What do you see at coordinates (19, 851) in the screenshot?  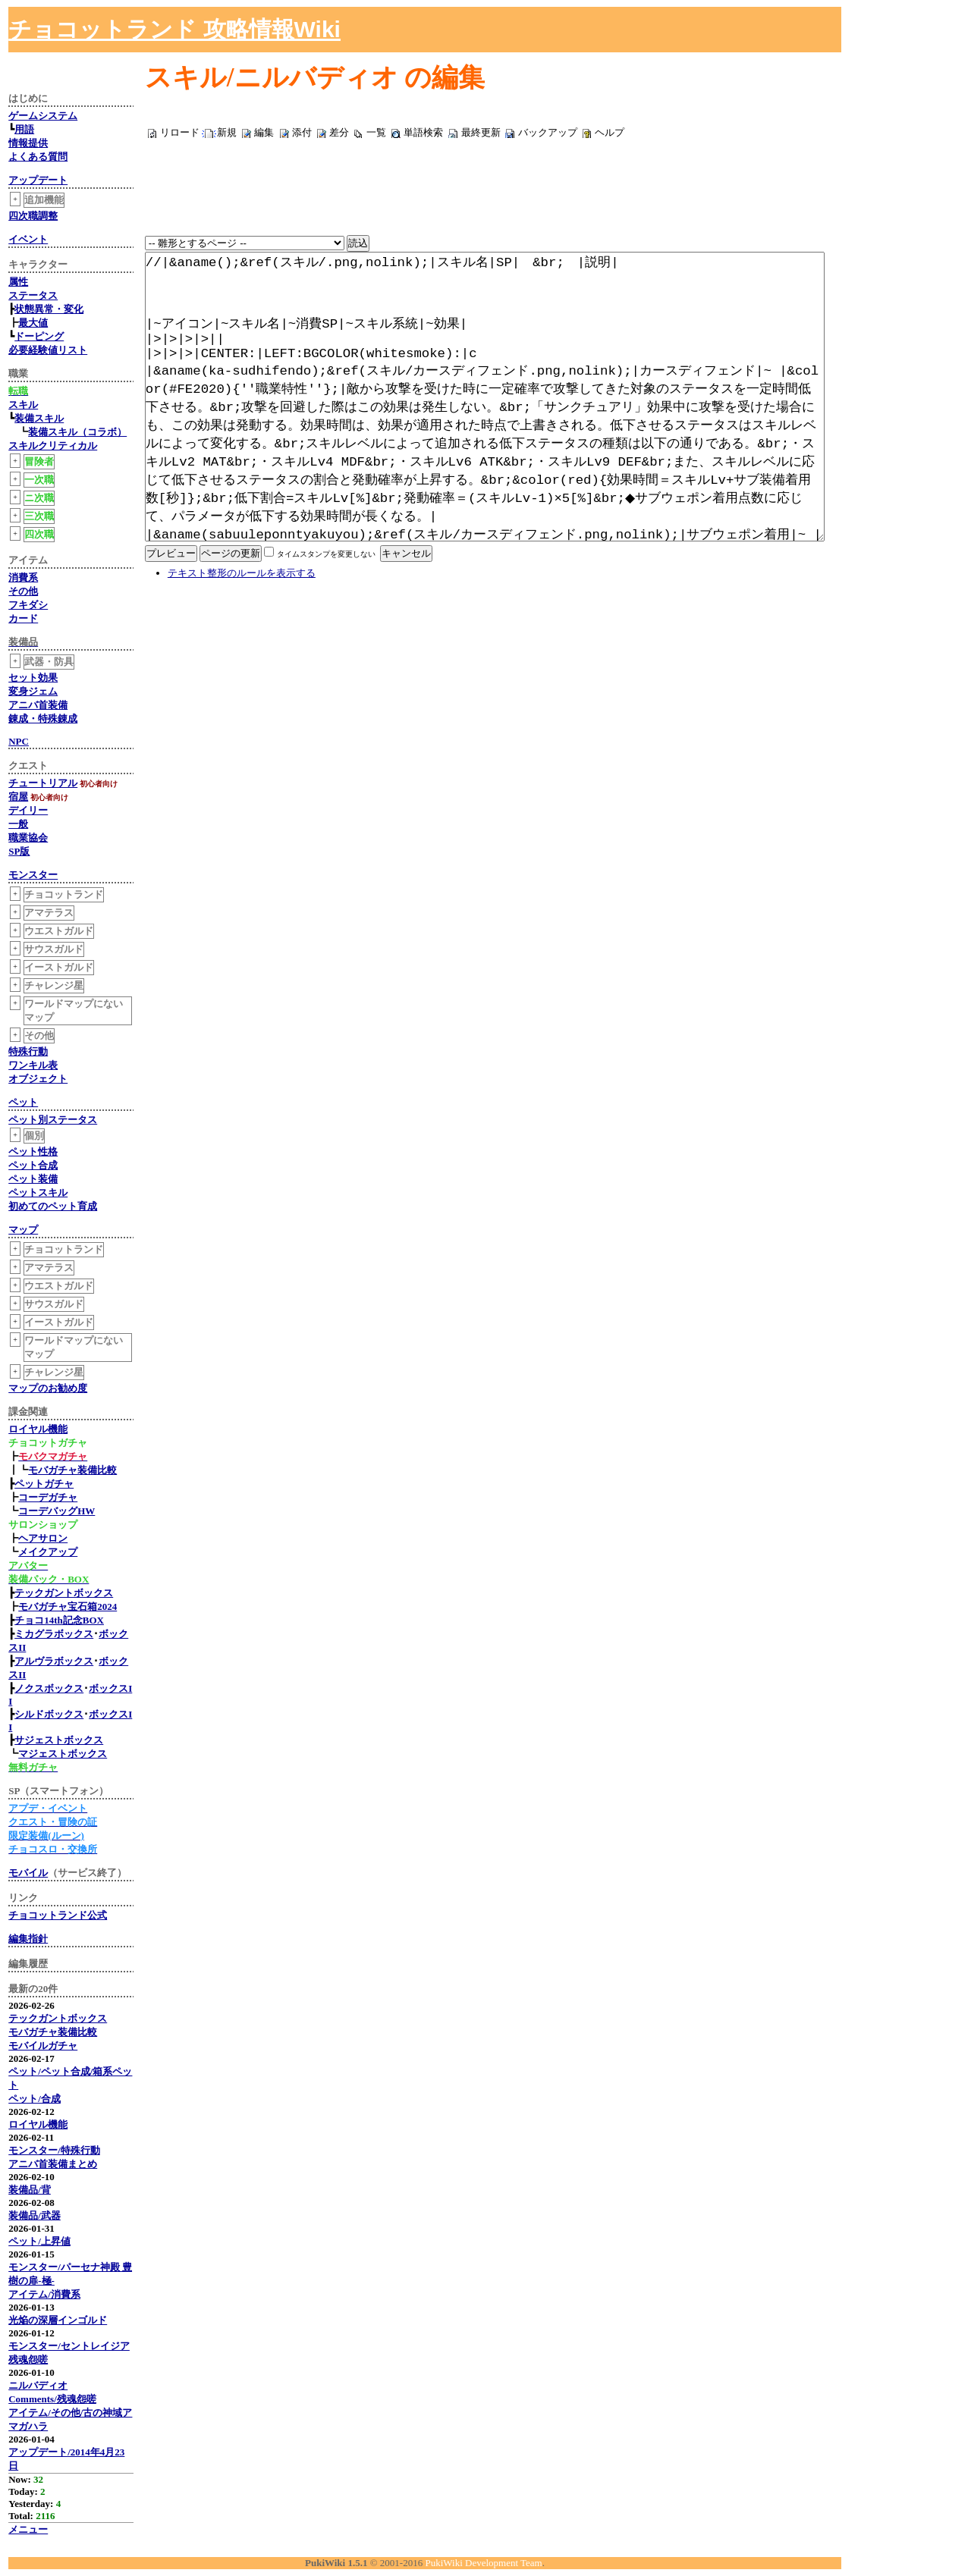 I see `SP版` at bounding box center [19, 851].